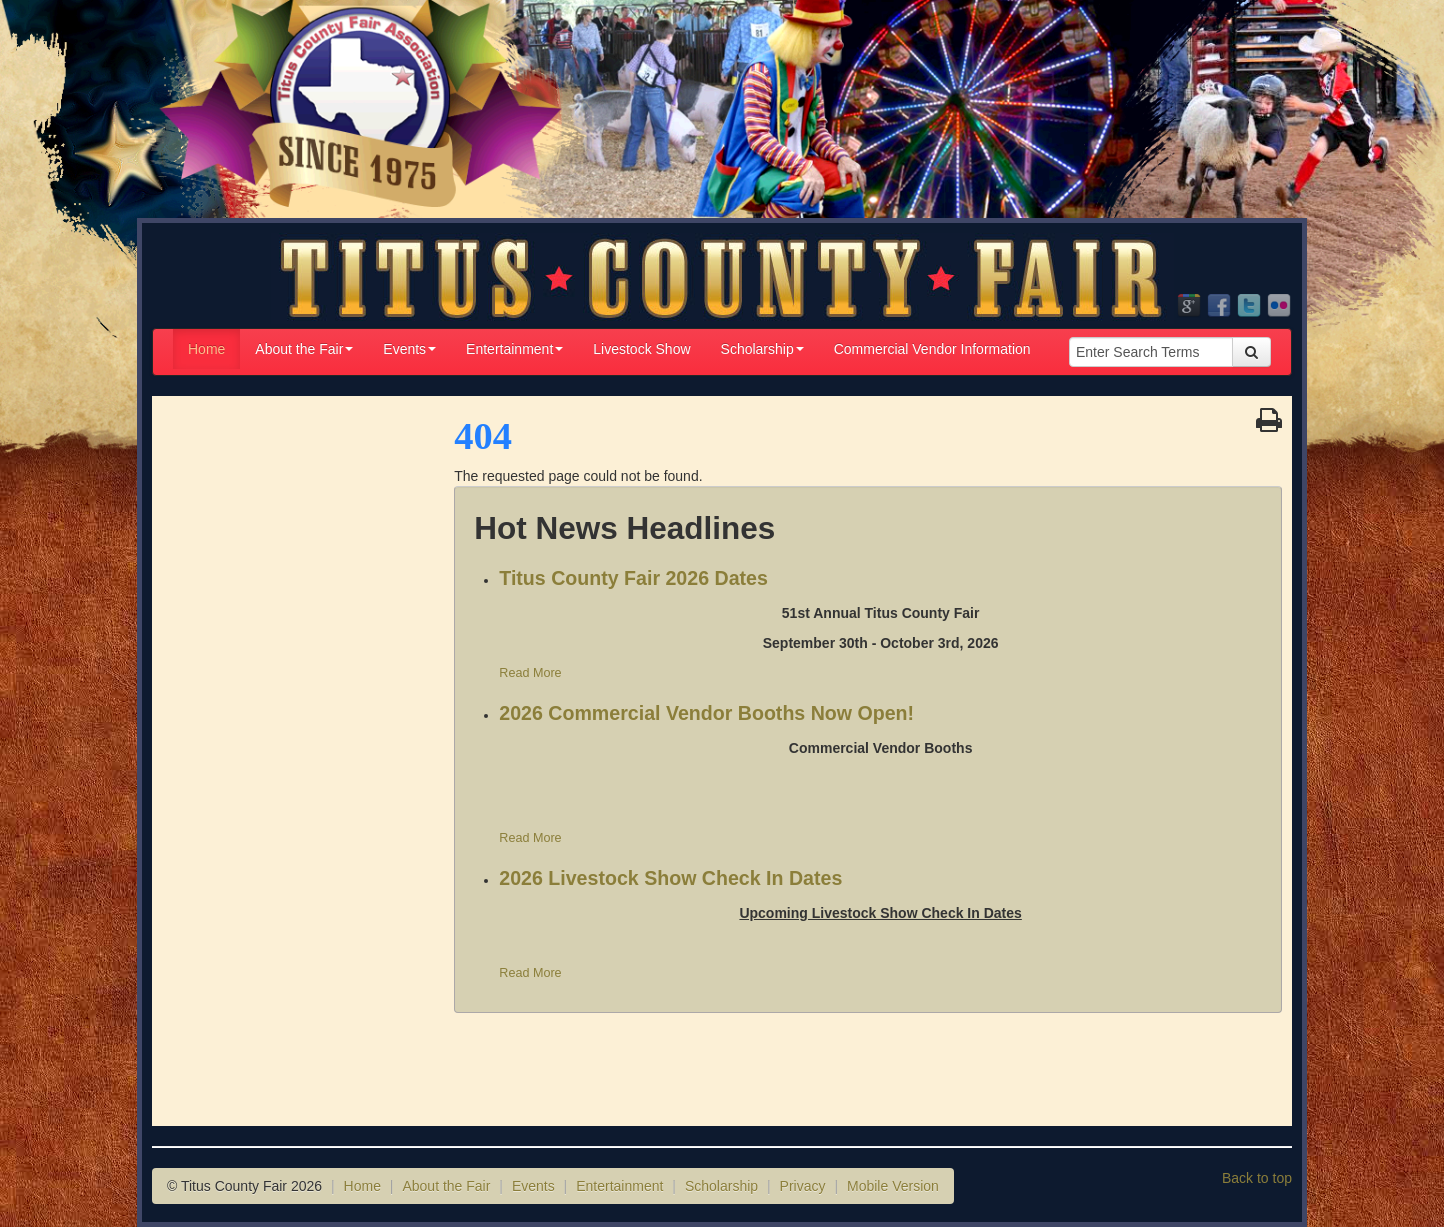 Image resolution: width=1444 pixels, height=1227 pixels. Describe the element at coordinates (762, 349) in the screenshot. I see `Scholarship` at that location.